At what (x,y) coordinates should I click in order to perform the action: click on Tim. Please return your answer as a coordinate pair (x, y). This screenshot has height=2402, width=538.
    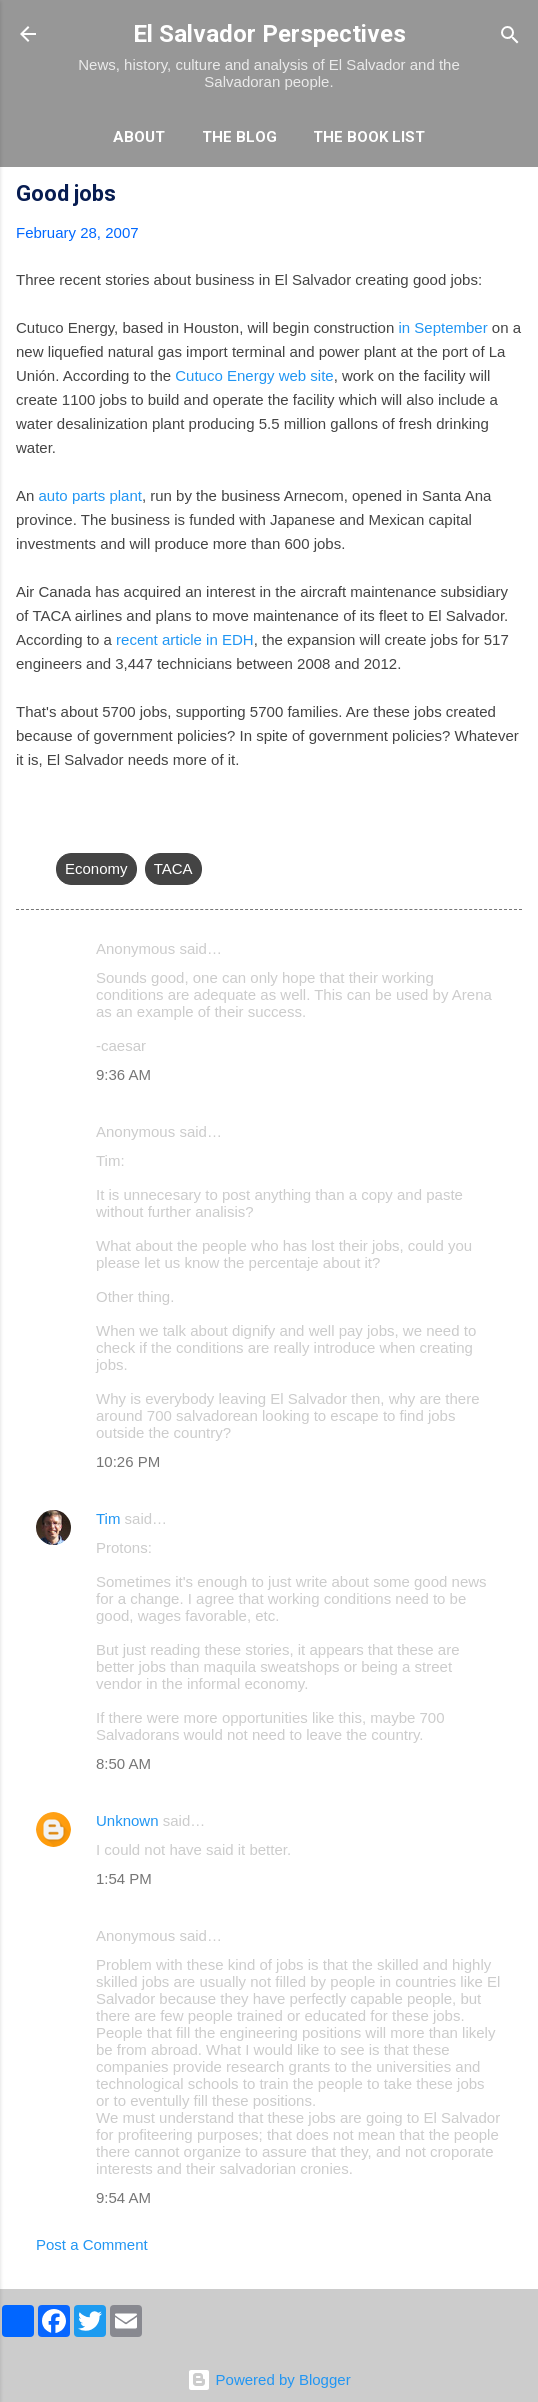
    Looking at the image, I should click on (108, 1518).